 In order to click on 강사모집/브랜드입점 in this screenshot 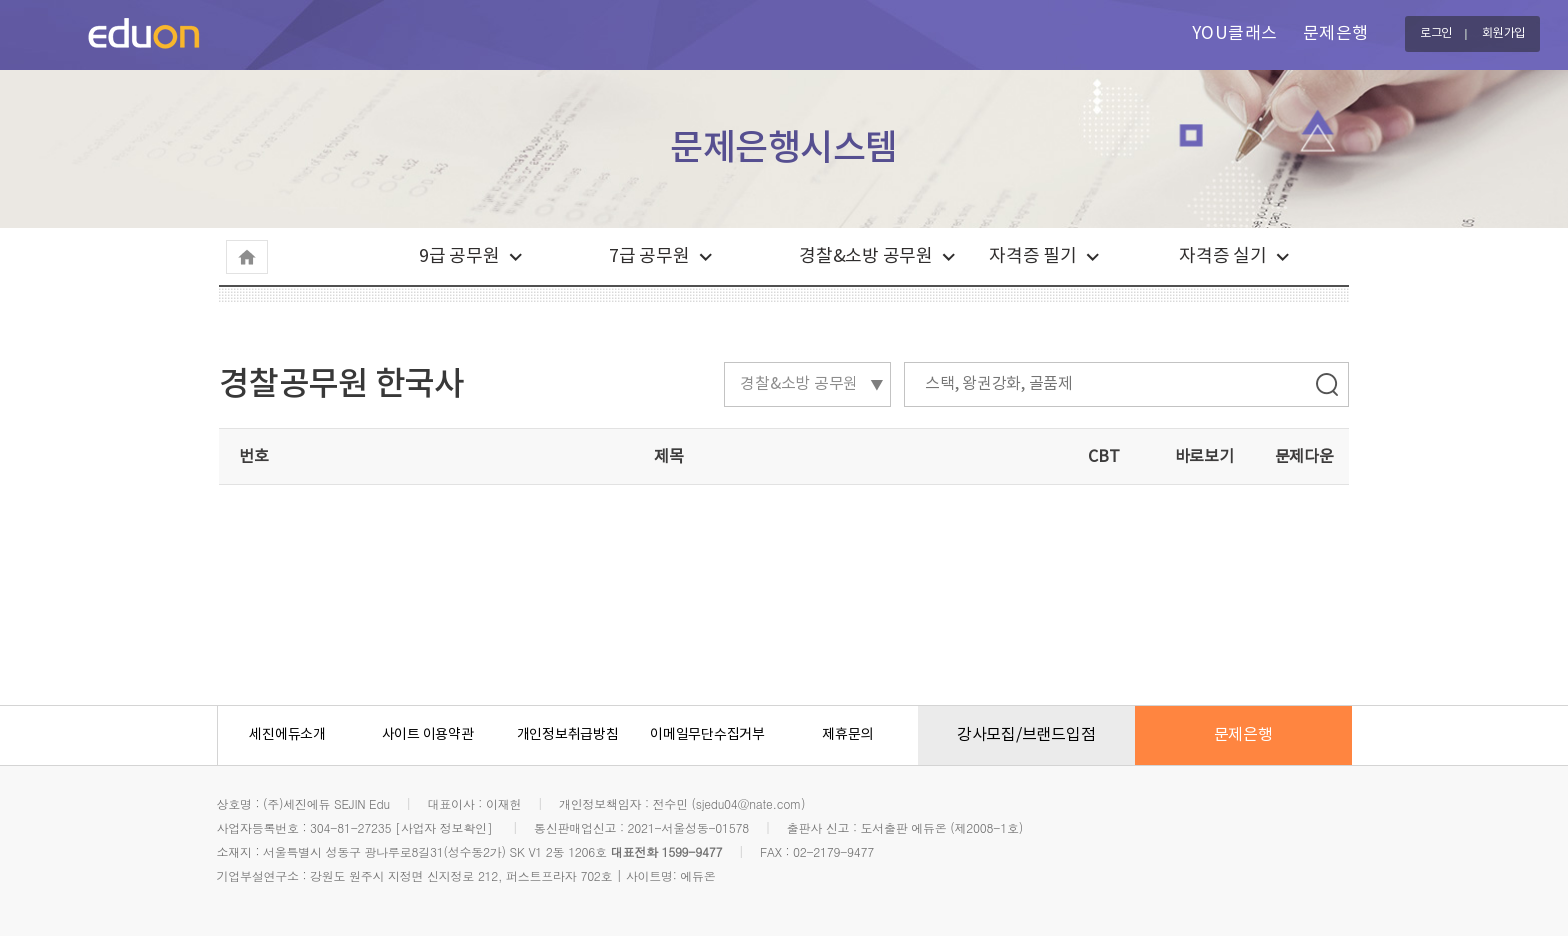, I will do `click(1026, 735)`.